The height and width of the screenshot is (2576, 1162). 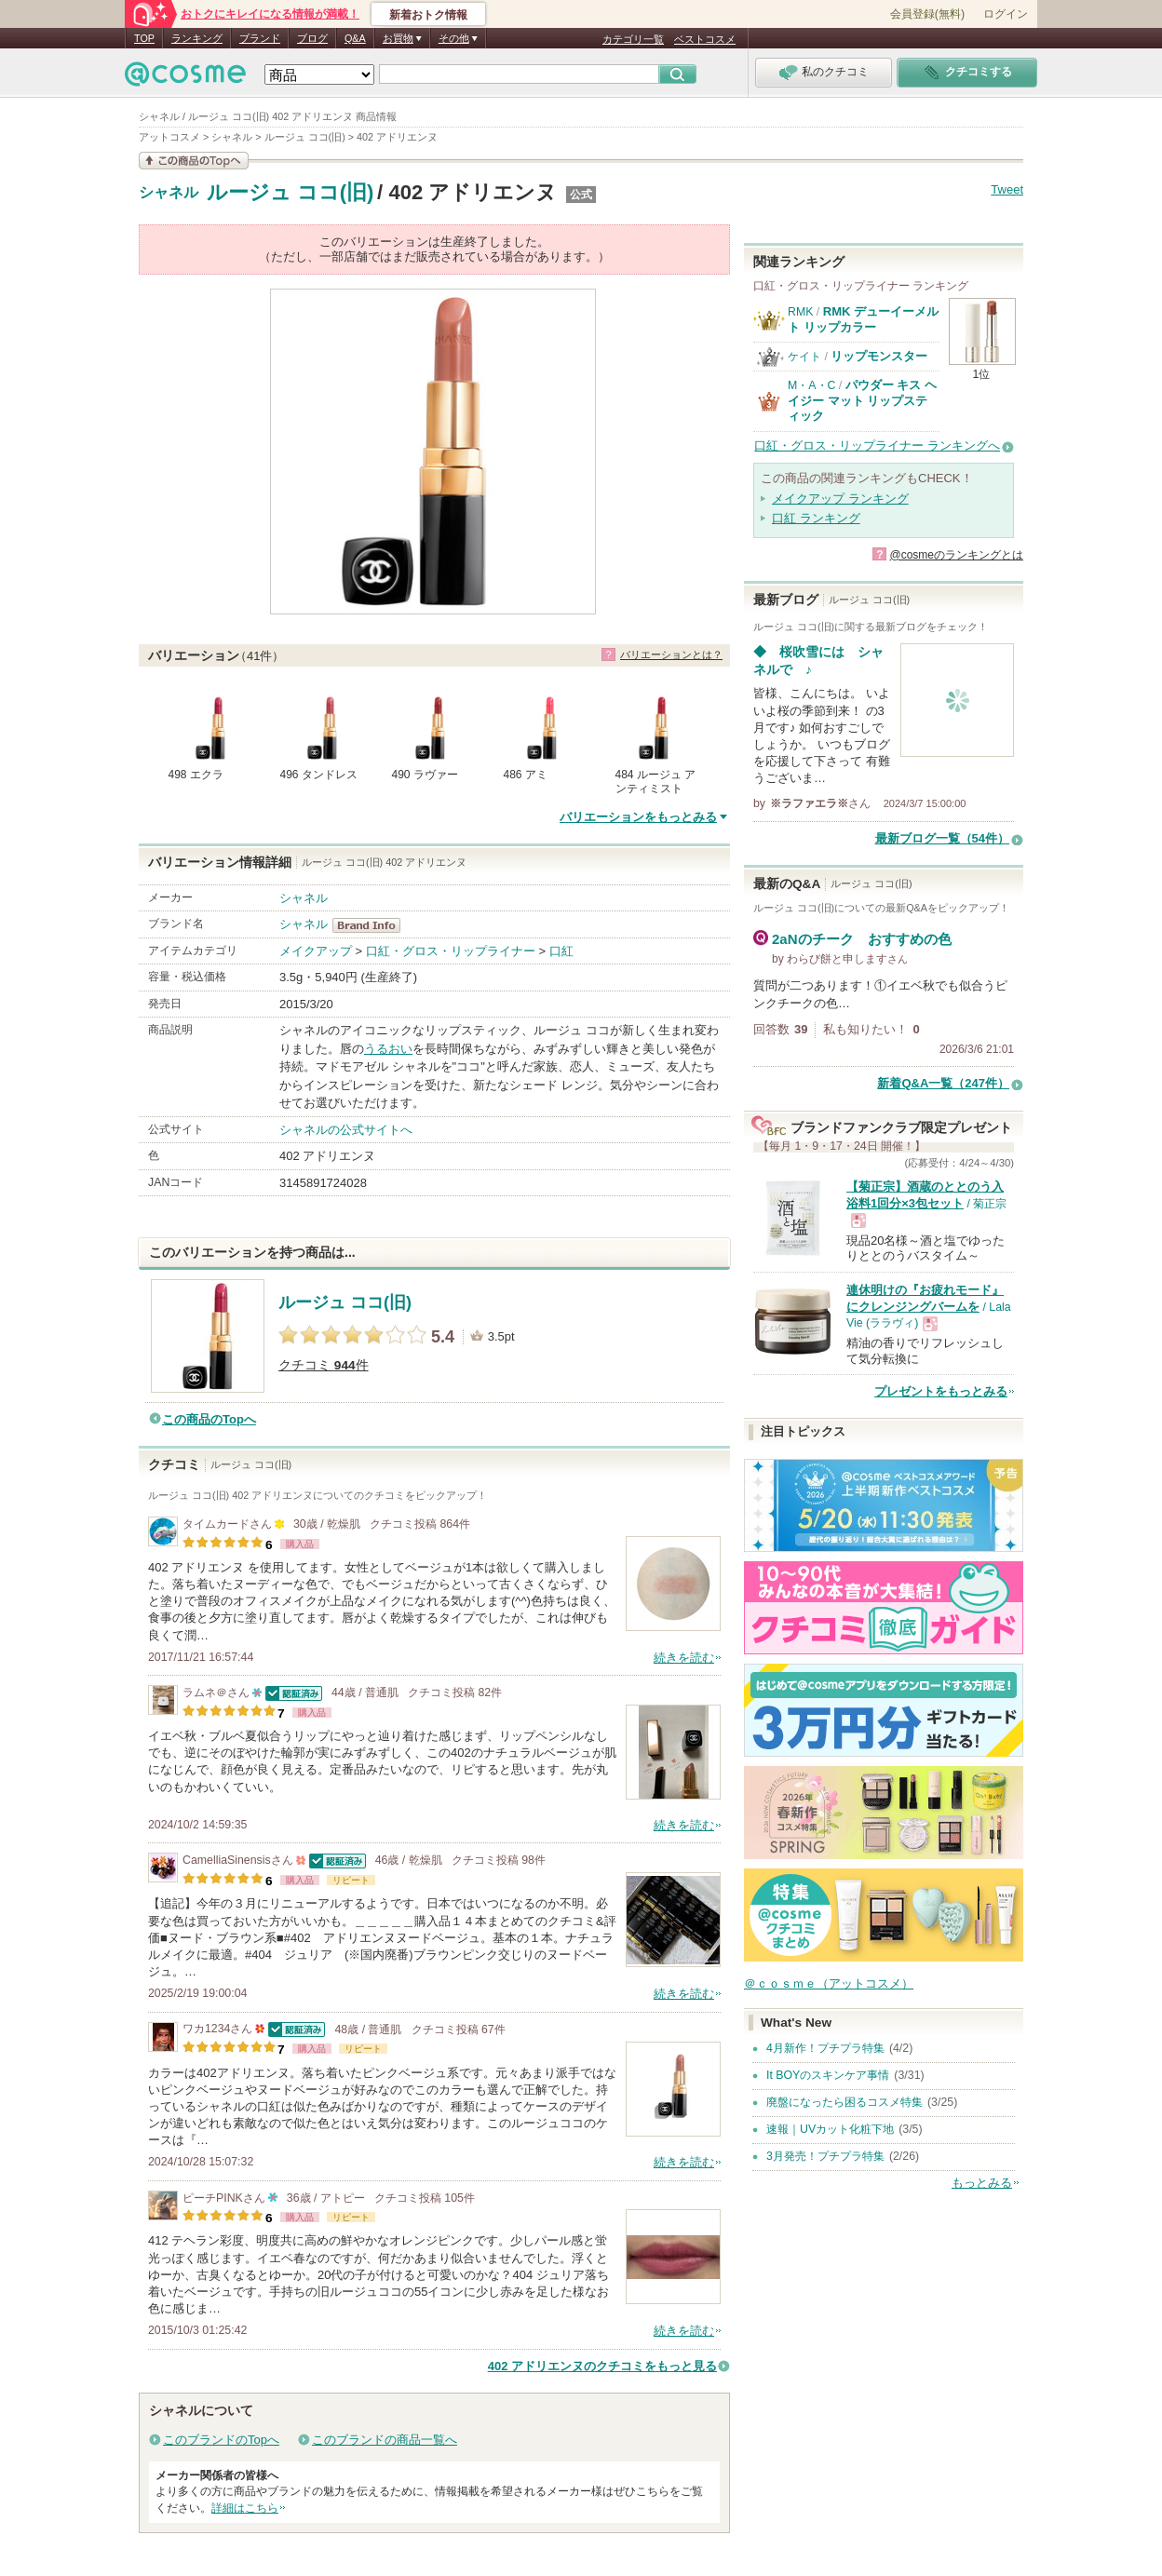 What do you see at coordinates (315, 951) in the screenshot?
I see `メイクアップ` at bounding box center [315, 951].